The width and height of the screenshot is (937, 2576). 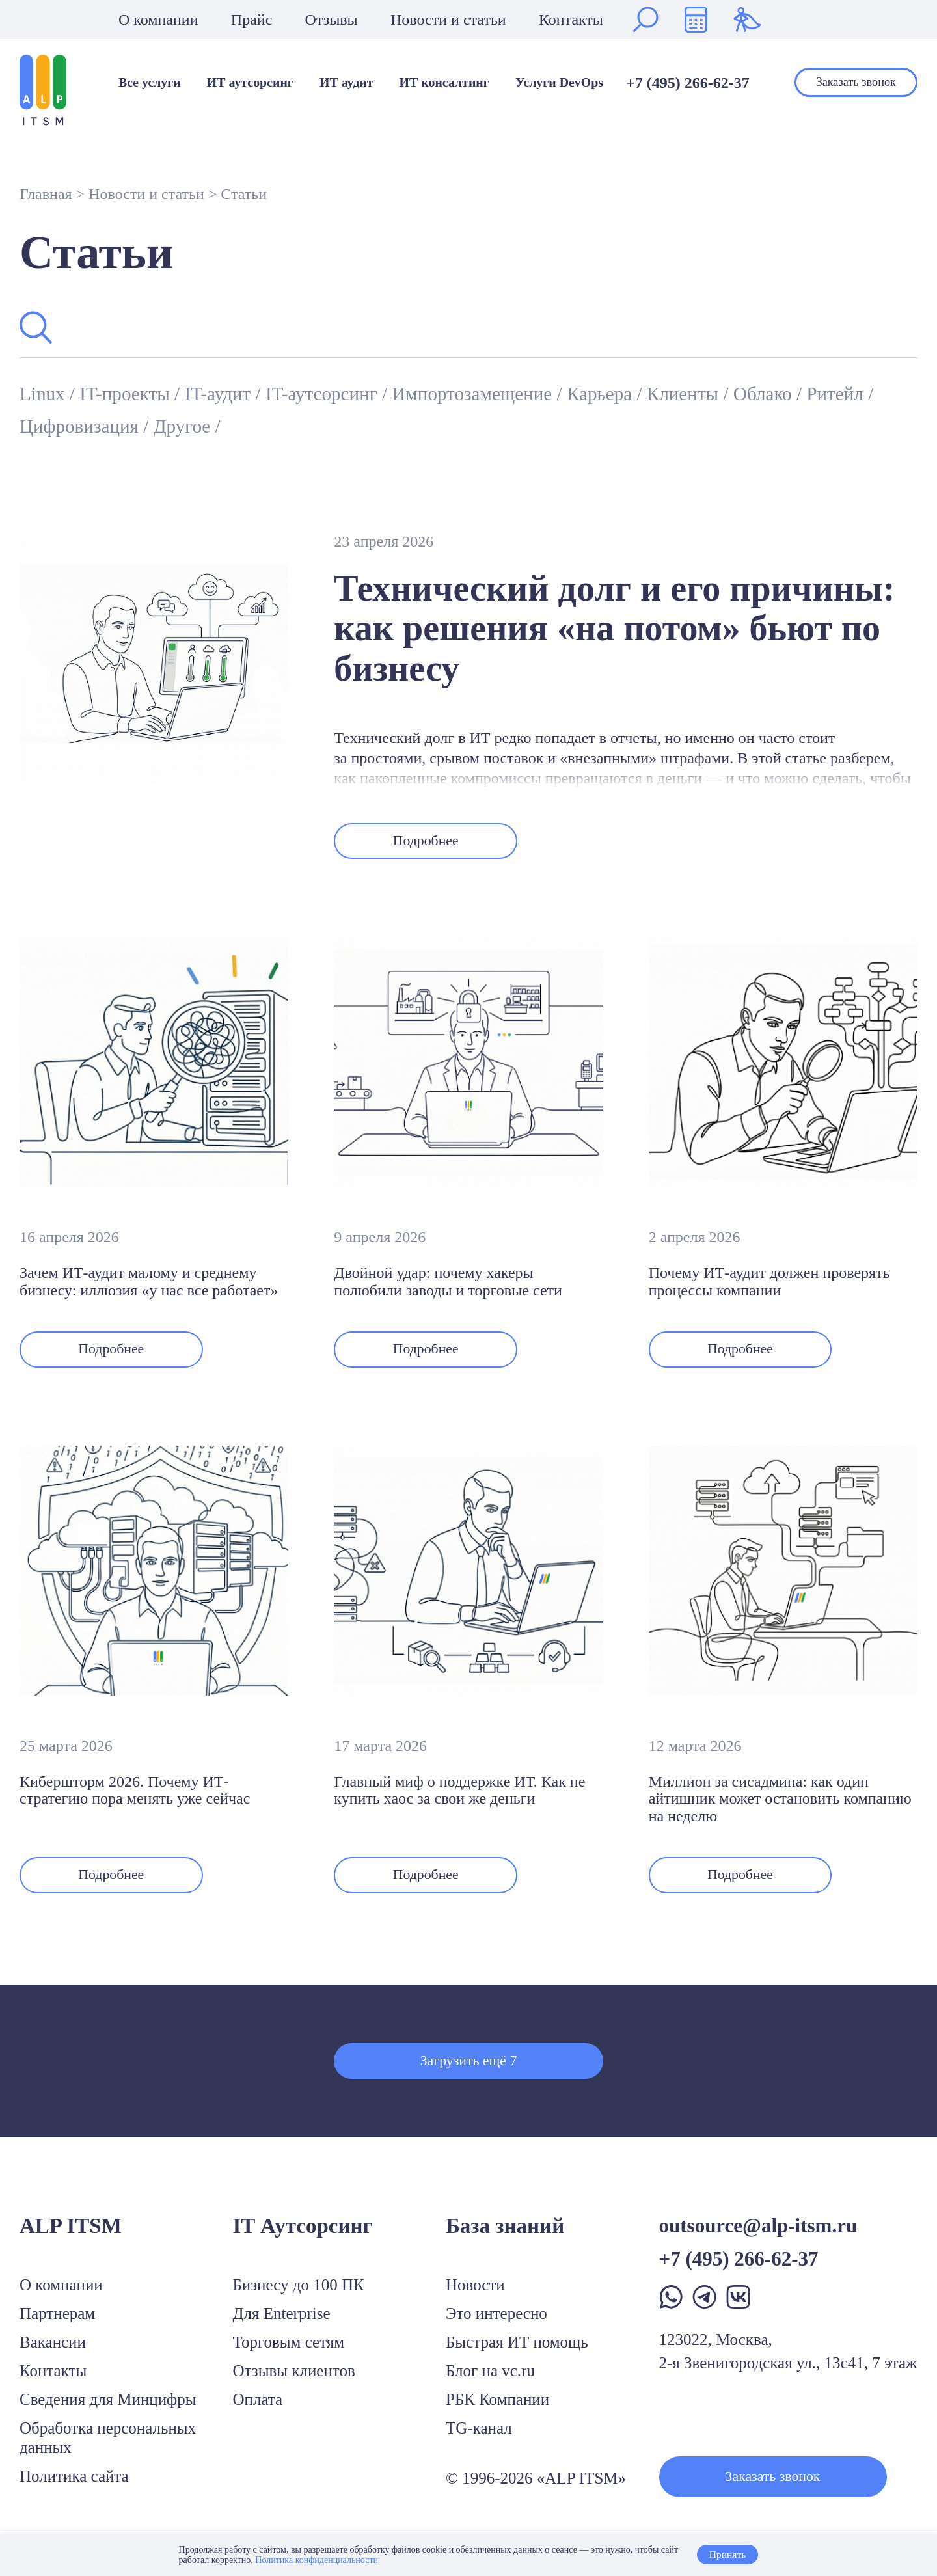 What do you see at coordinates (519, 393) in the screenshot?
I see `Импортозамещение` at bounding box center [519, 393].